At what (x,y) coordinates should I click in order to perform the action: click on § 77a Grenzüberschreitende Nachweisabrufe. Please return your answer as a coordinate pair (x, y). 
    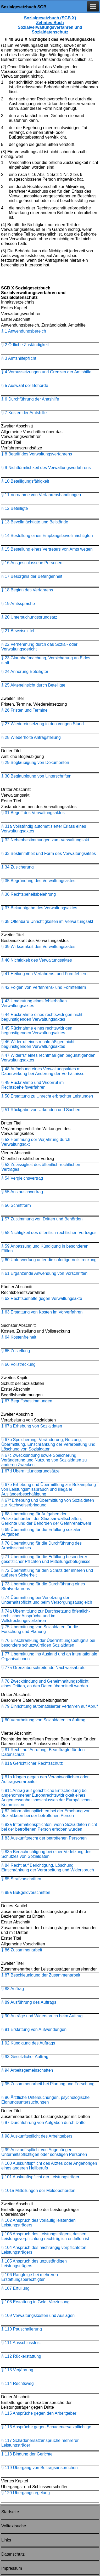
    Looking at the image, I should click on (43, 1667).